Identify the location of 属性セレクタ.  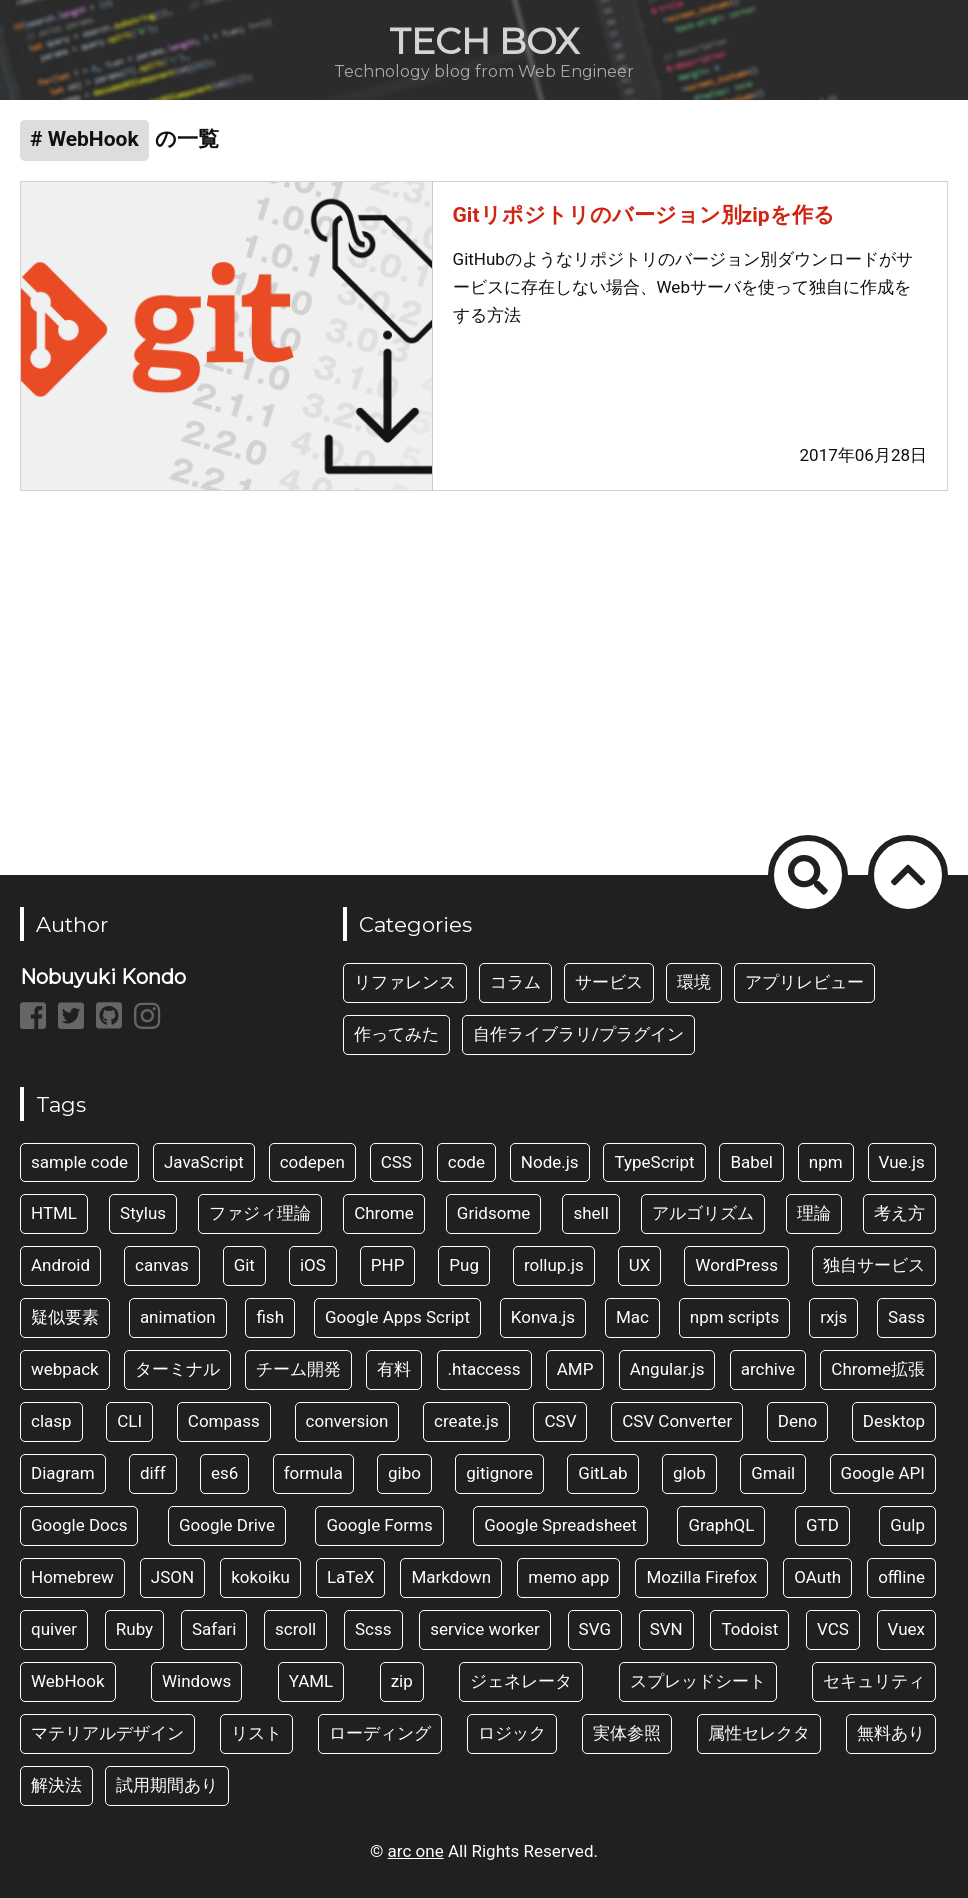
(759, 1733).